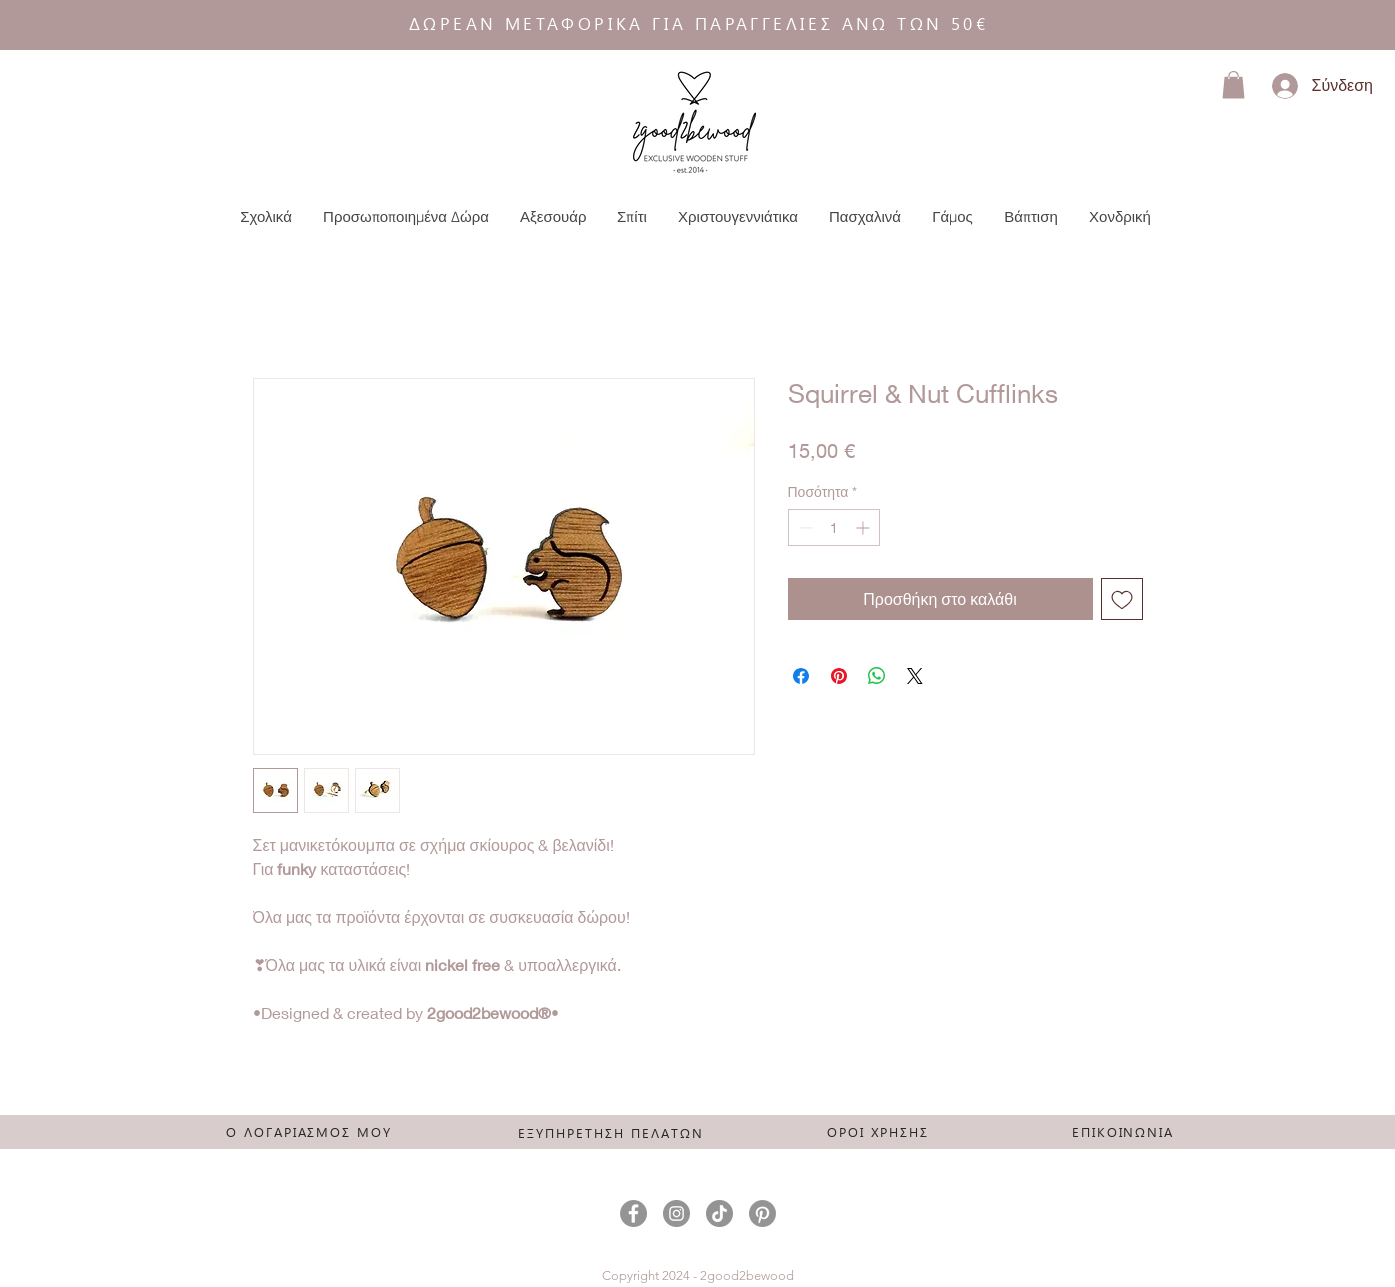 This screenshot has width=1395, height=1287. I want to click on [spinbutton], so click(834, 527).